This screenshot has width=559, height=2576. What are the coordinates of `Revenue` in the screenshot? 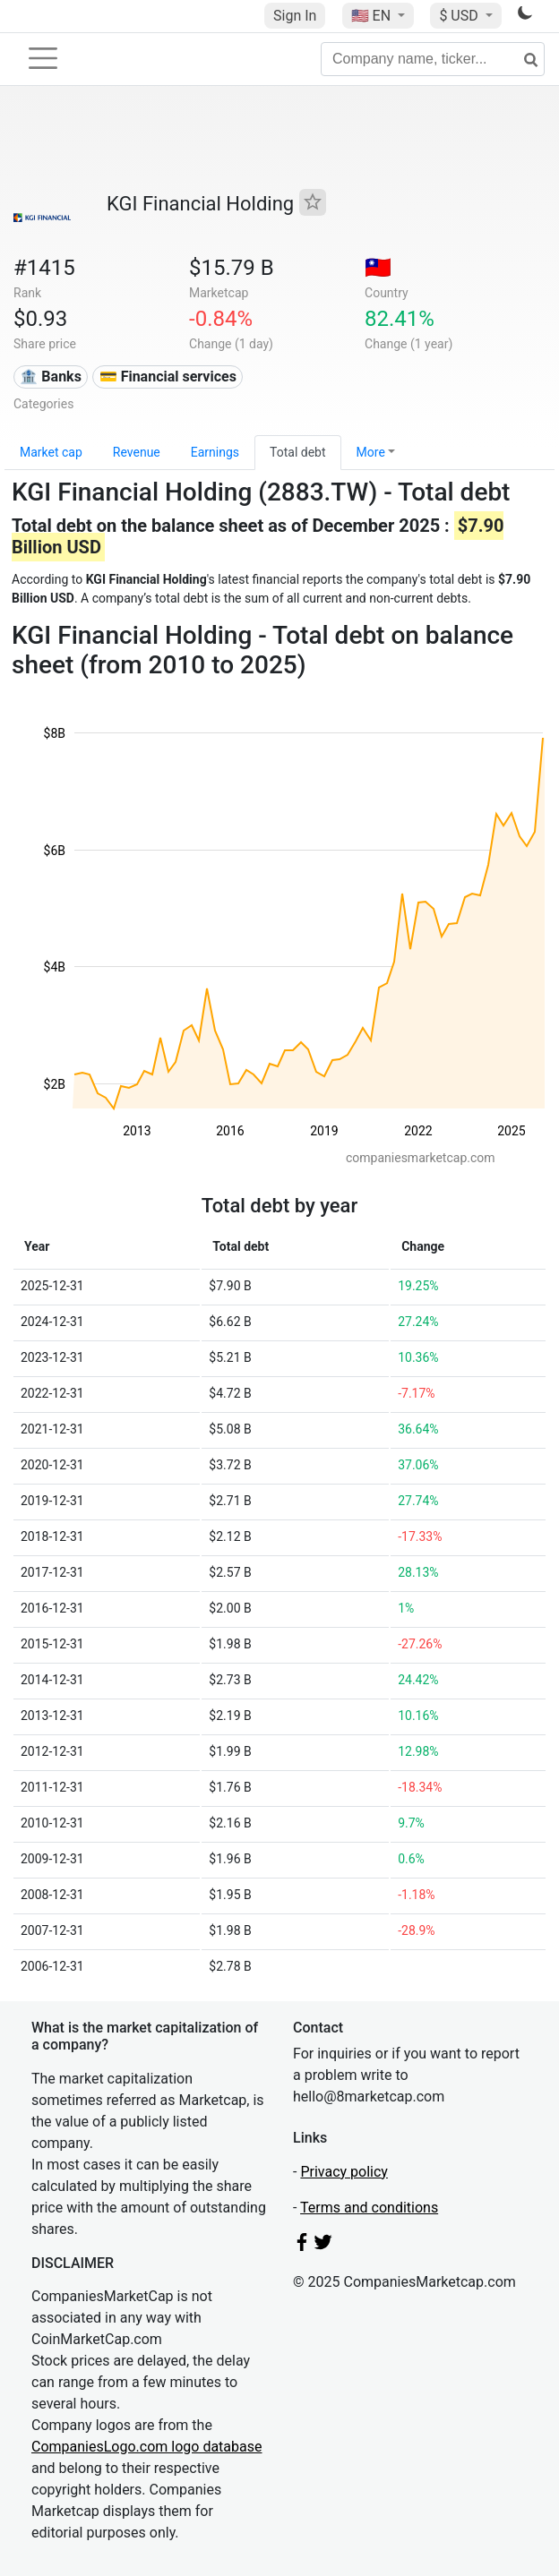 It's located at (136, 452).